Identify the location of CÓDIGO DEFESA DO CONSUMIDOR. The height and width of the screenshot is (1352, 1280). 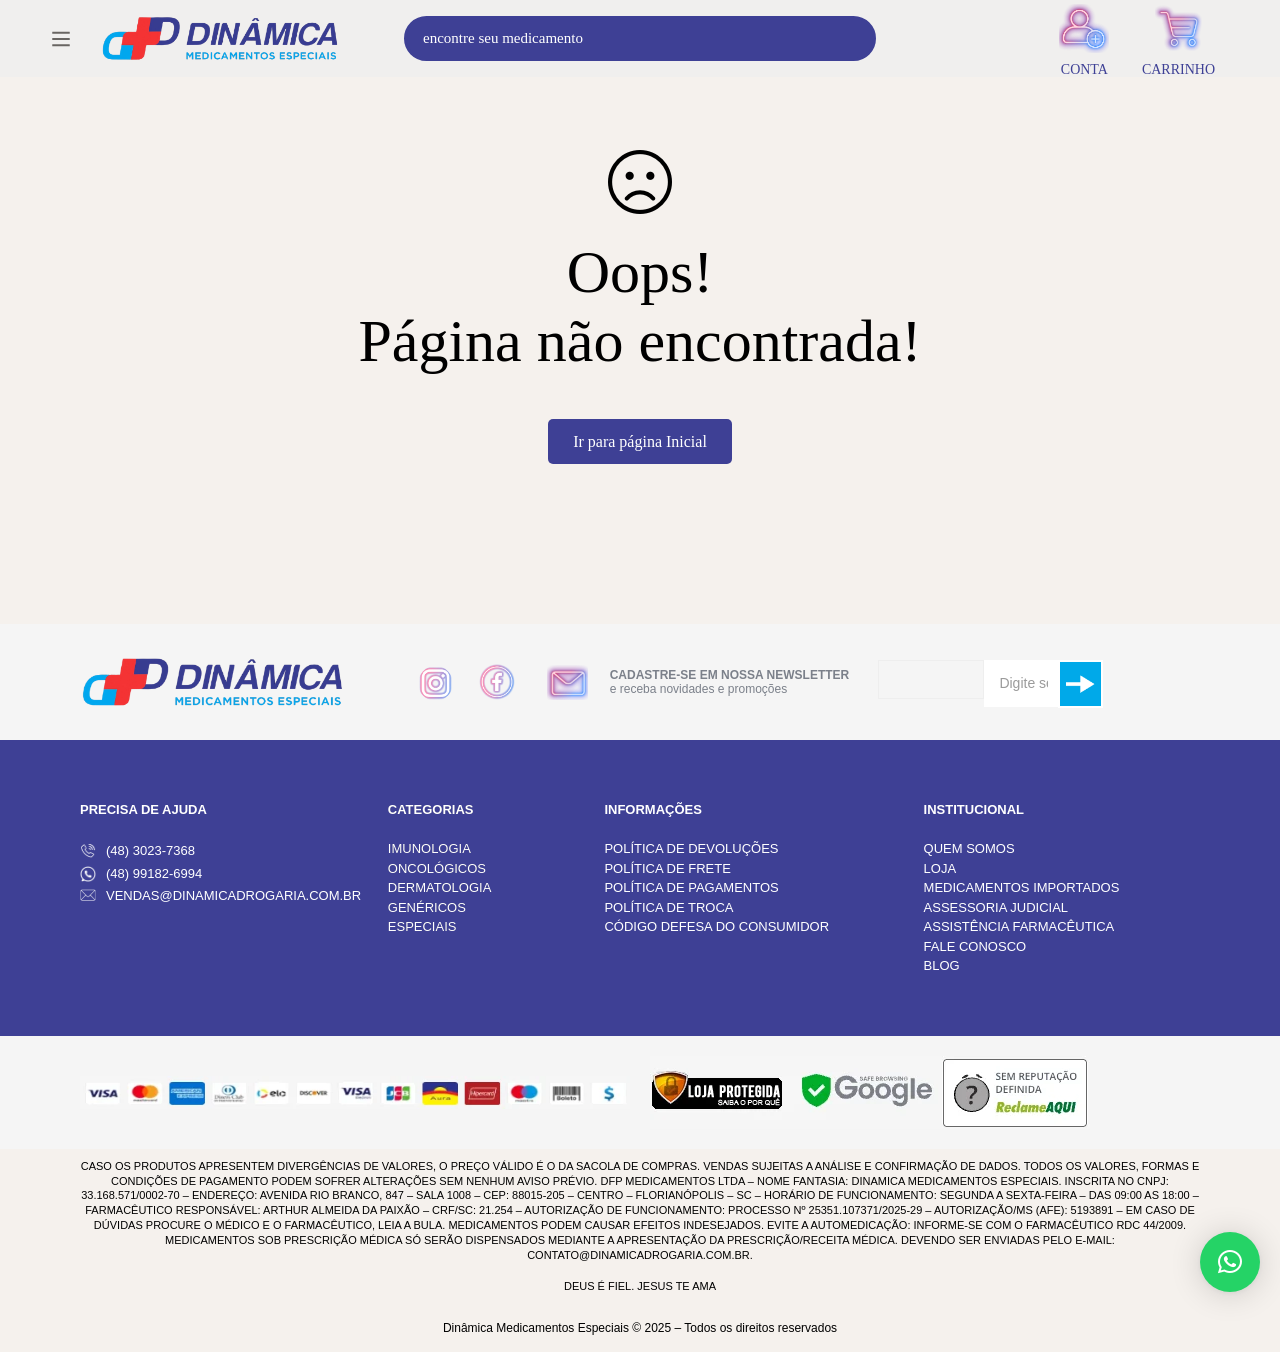
(716, 926).